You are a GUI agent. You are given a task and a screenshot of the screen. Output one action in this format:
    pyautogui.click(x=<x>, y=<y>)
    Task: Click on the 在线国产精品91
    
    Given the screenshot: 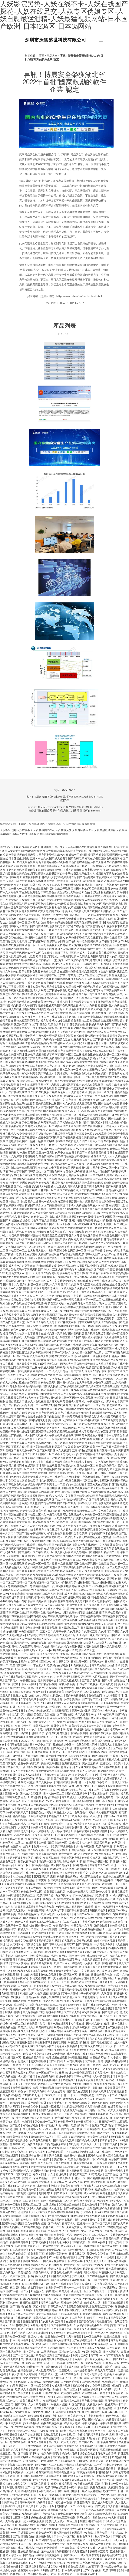 What is the action you would take?
    pyautogui.click(x=81, y=1880)
    